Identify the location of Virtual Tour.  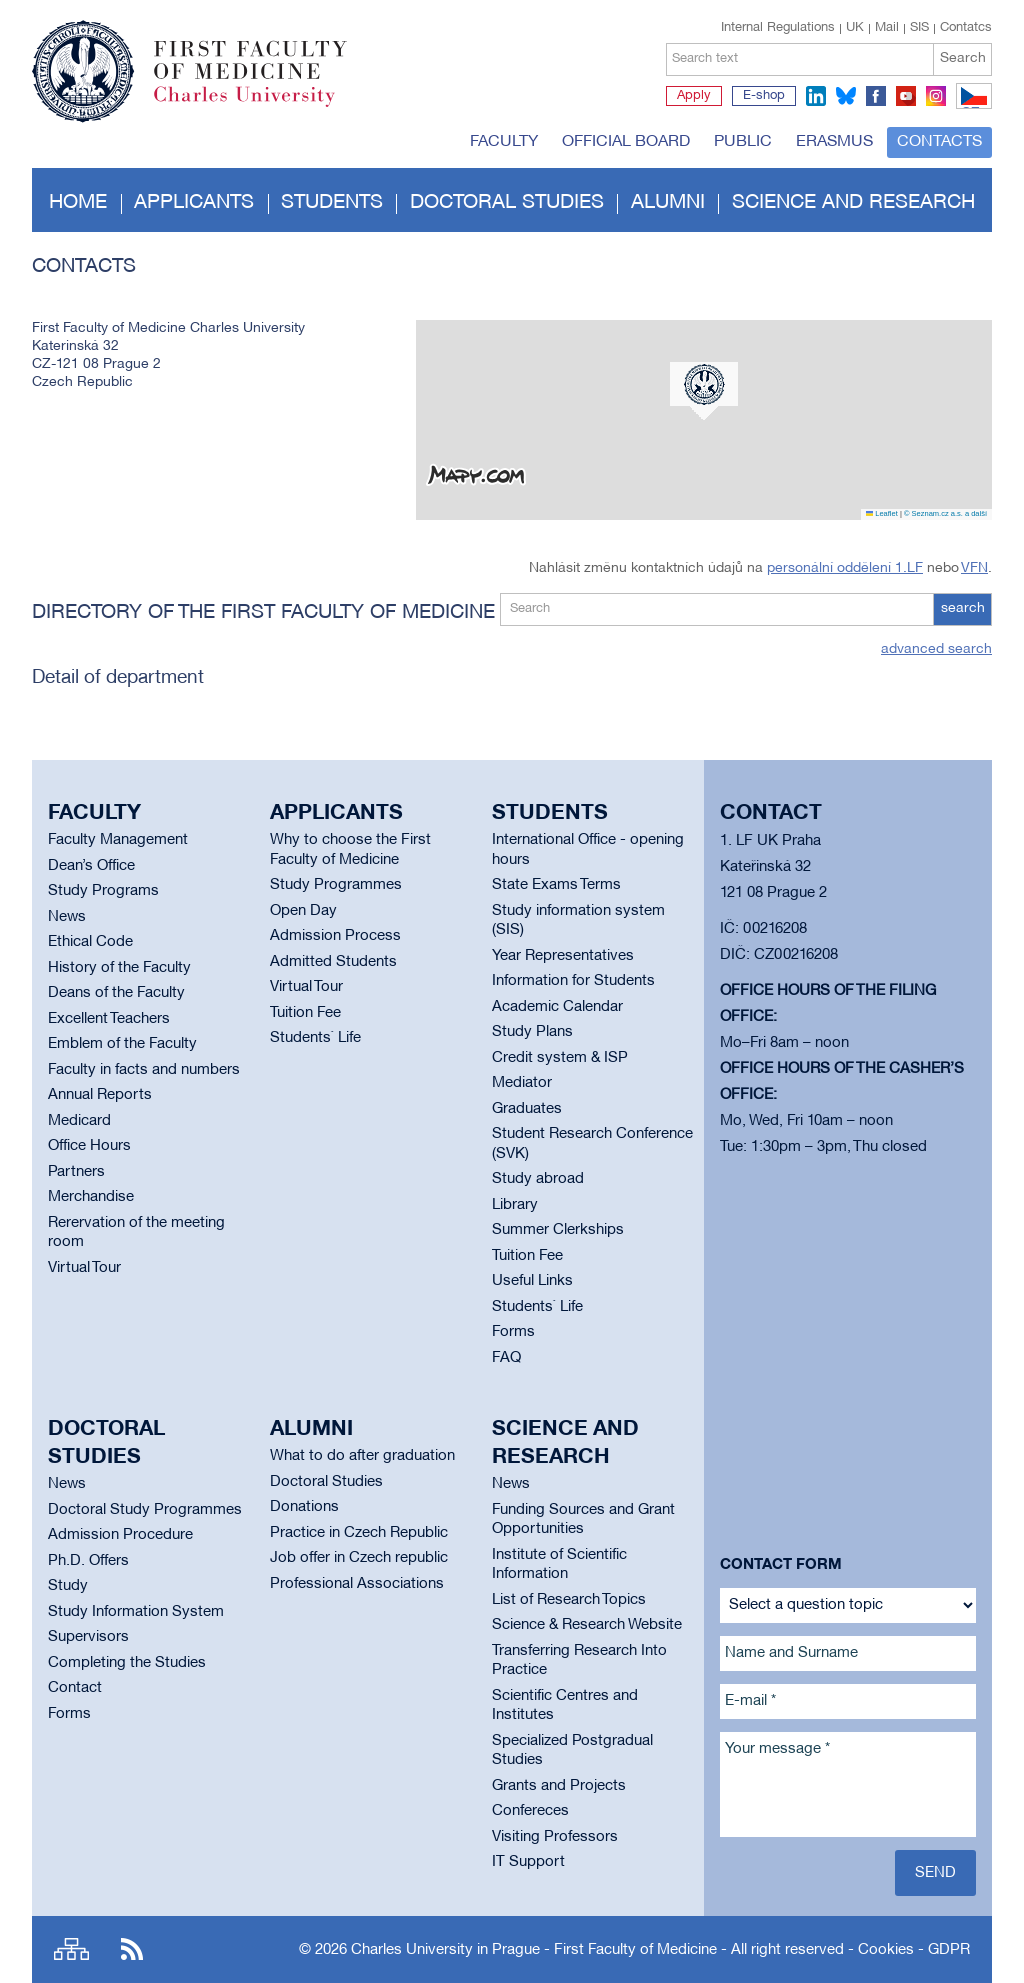
(84, 1268).